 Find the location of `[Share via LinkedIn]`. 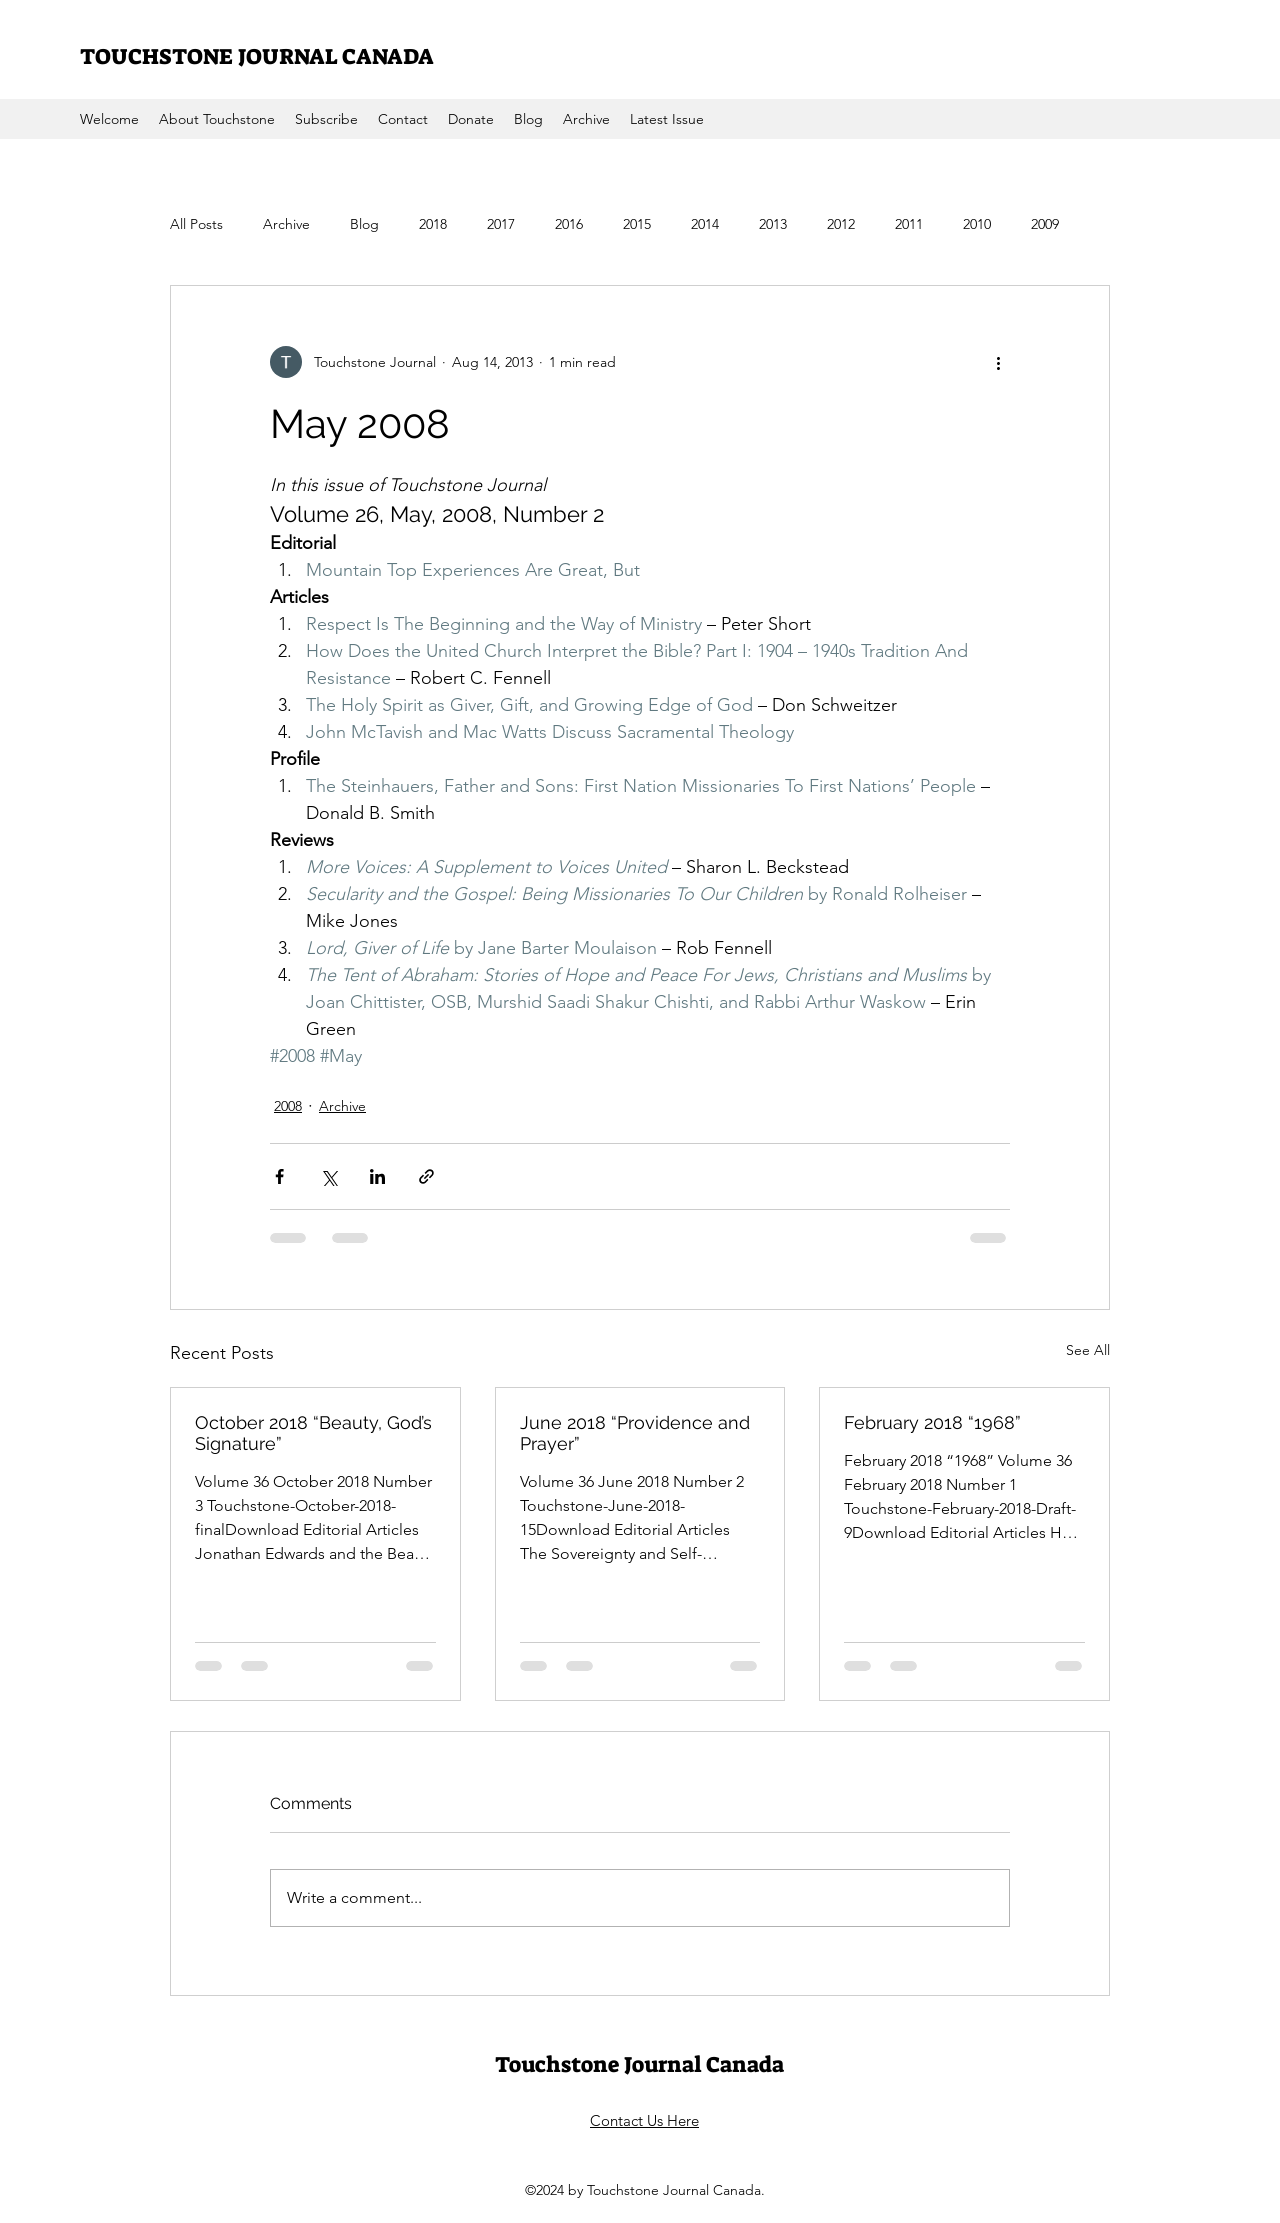

[Share via LinkedIn] is located at coordinates (377, 1176).